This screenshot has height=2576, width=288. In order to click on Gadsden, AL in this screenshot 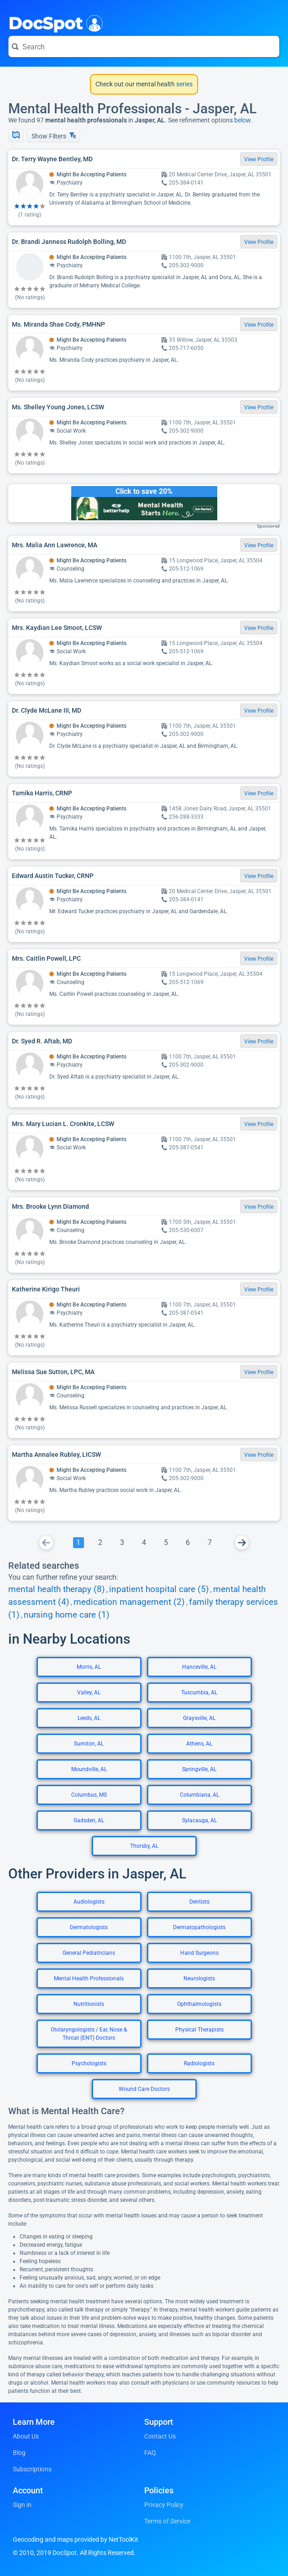, I will do `click(88, 1820)`.